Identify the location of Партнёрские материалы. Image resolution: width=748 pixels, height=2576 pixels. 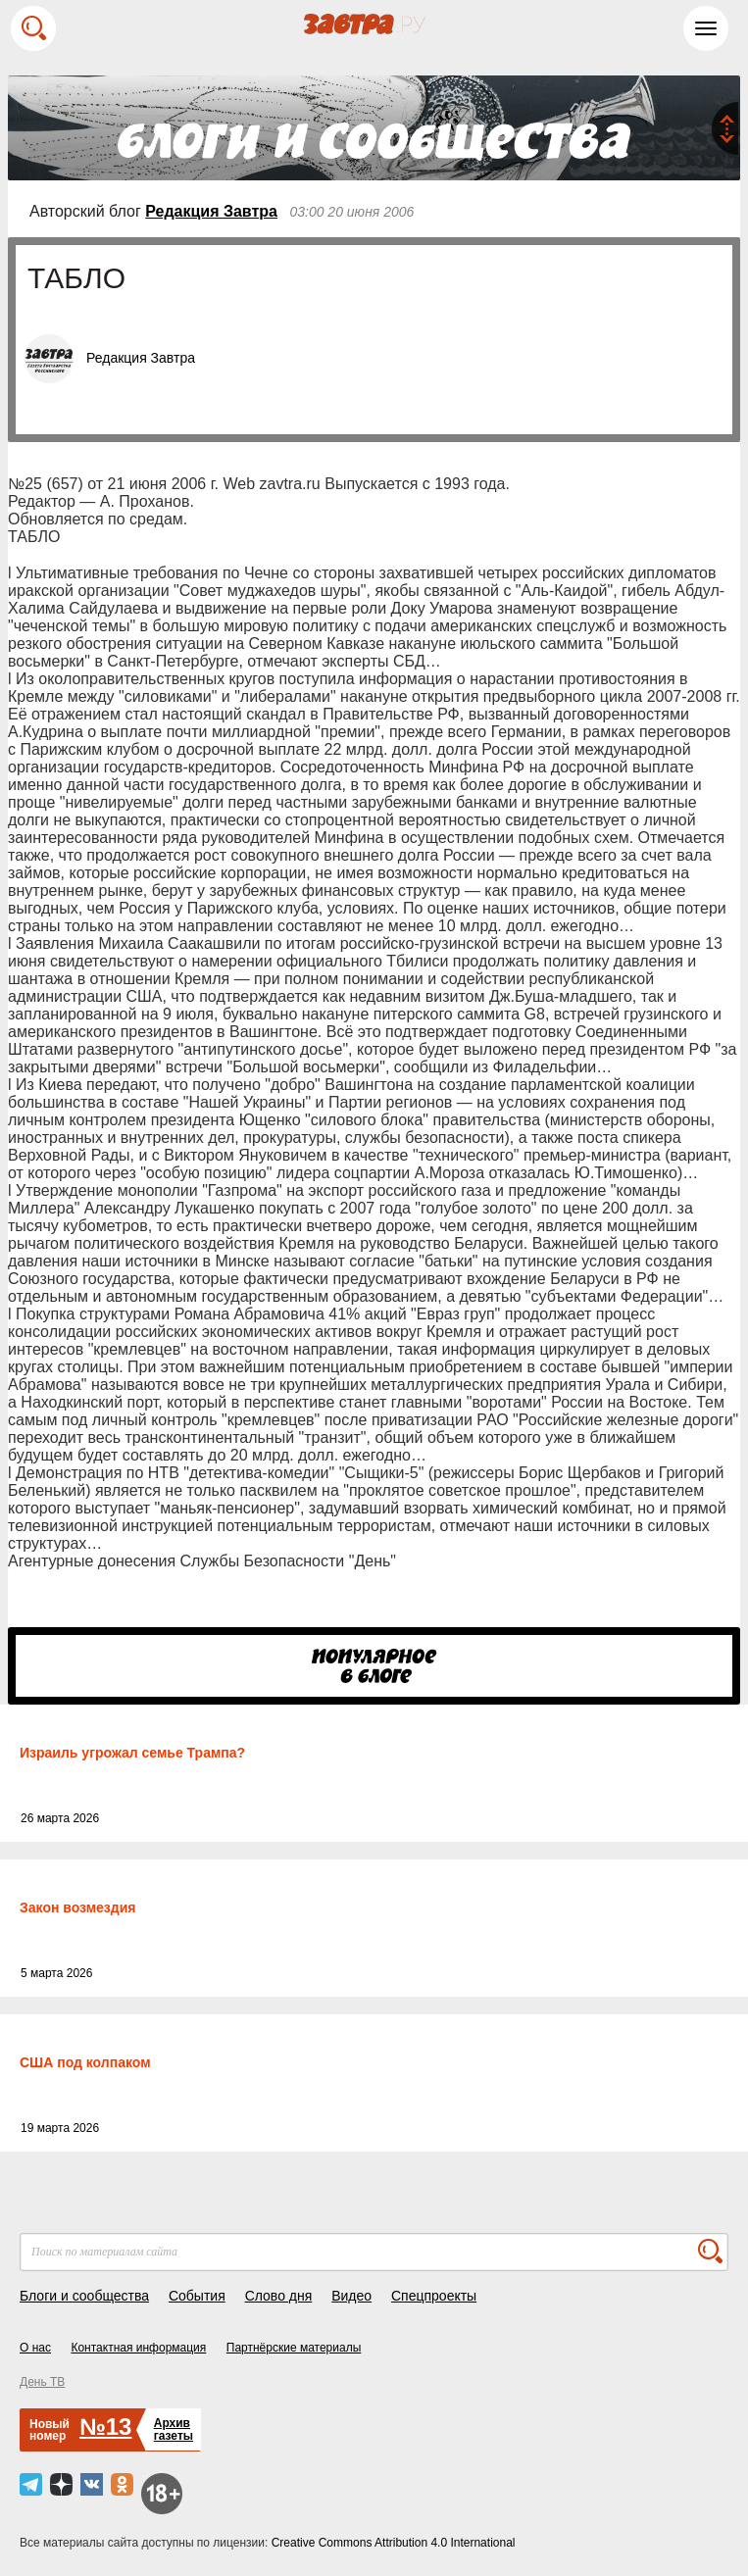
(294, 2347).